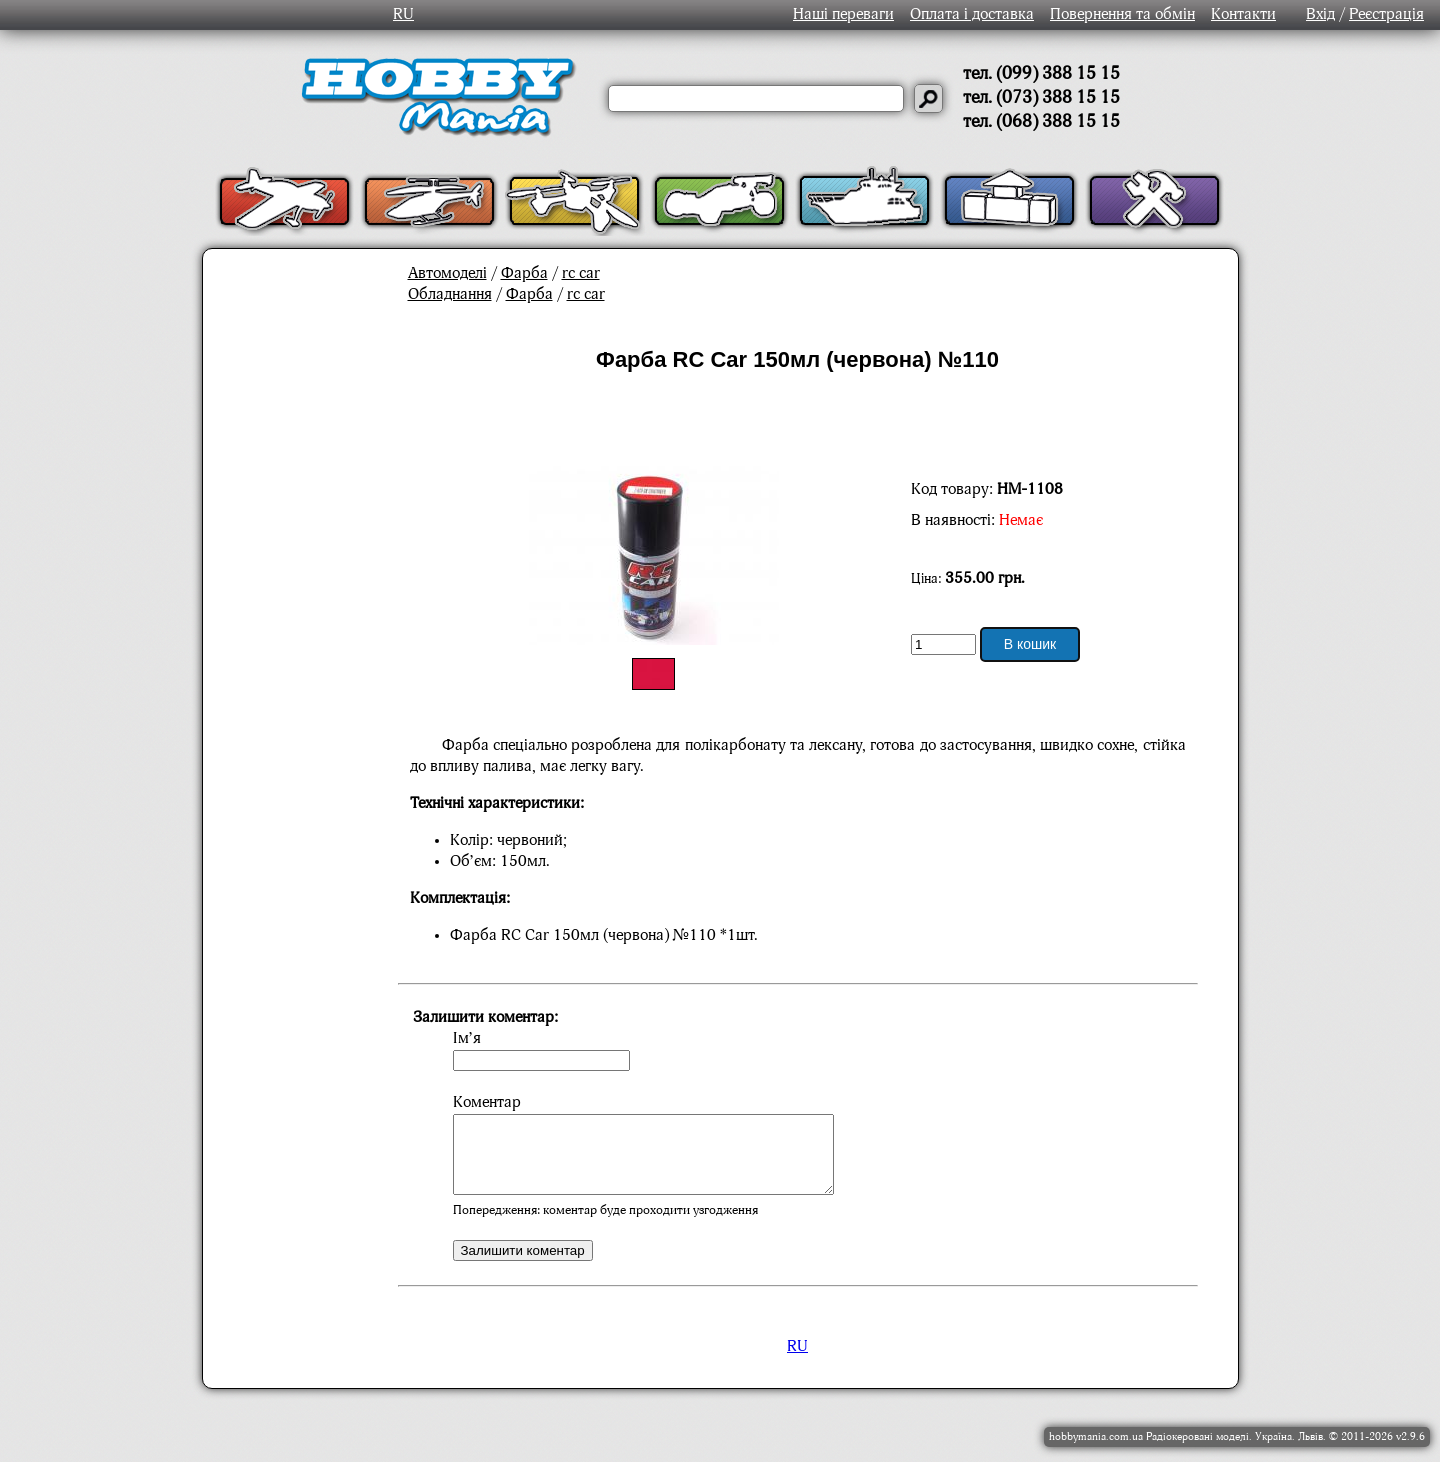 This screenshot has width=1440, height=1462. I want to click on Автомоделі, so click(447, 274).